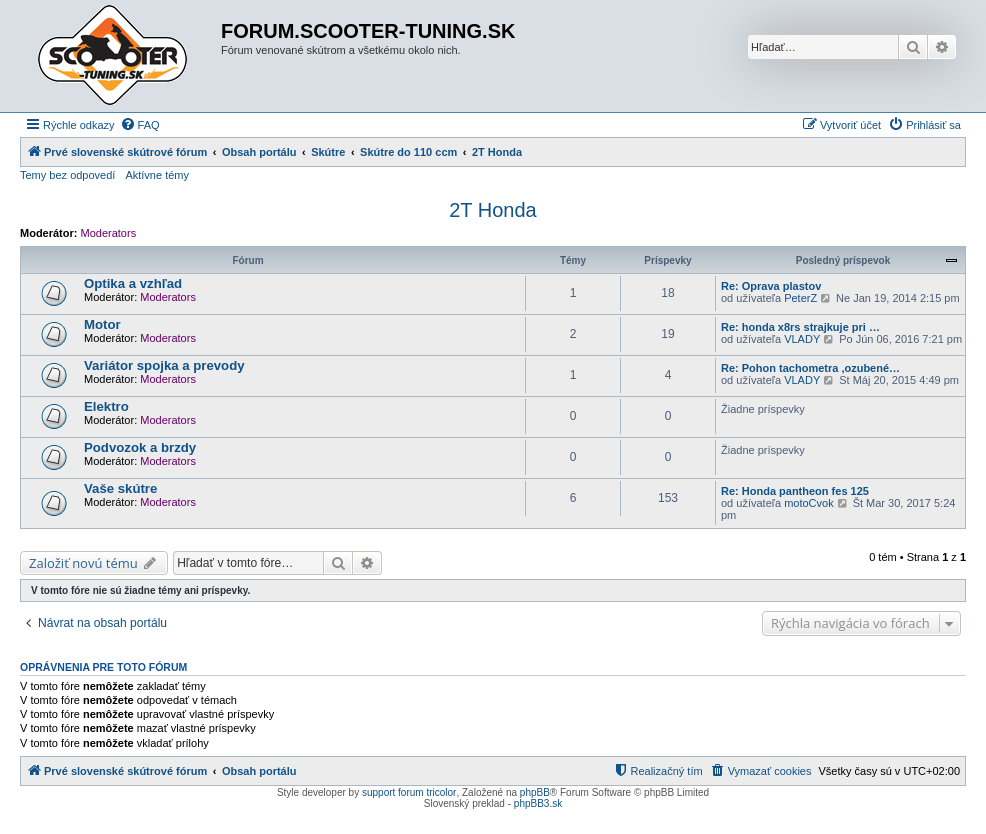  Describe the element at coordinates (164, 365) in the screenshot. I see `Variátor spojka a prevody` at that location.